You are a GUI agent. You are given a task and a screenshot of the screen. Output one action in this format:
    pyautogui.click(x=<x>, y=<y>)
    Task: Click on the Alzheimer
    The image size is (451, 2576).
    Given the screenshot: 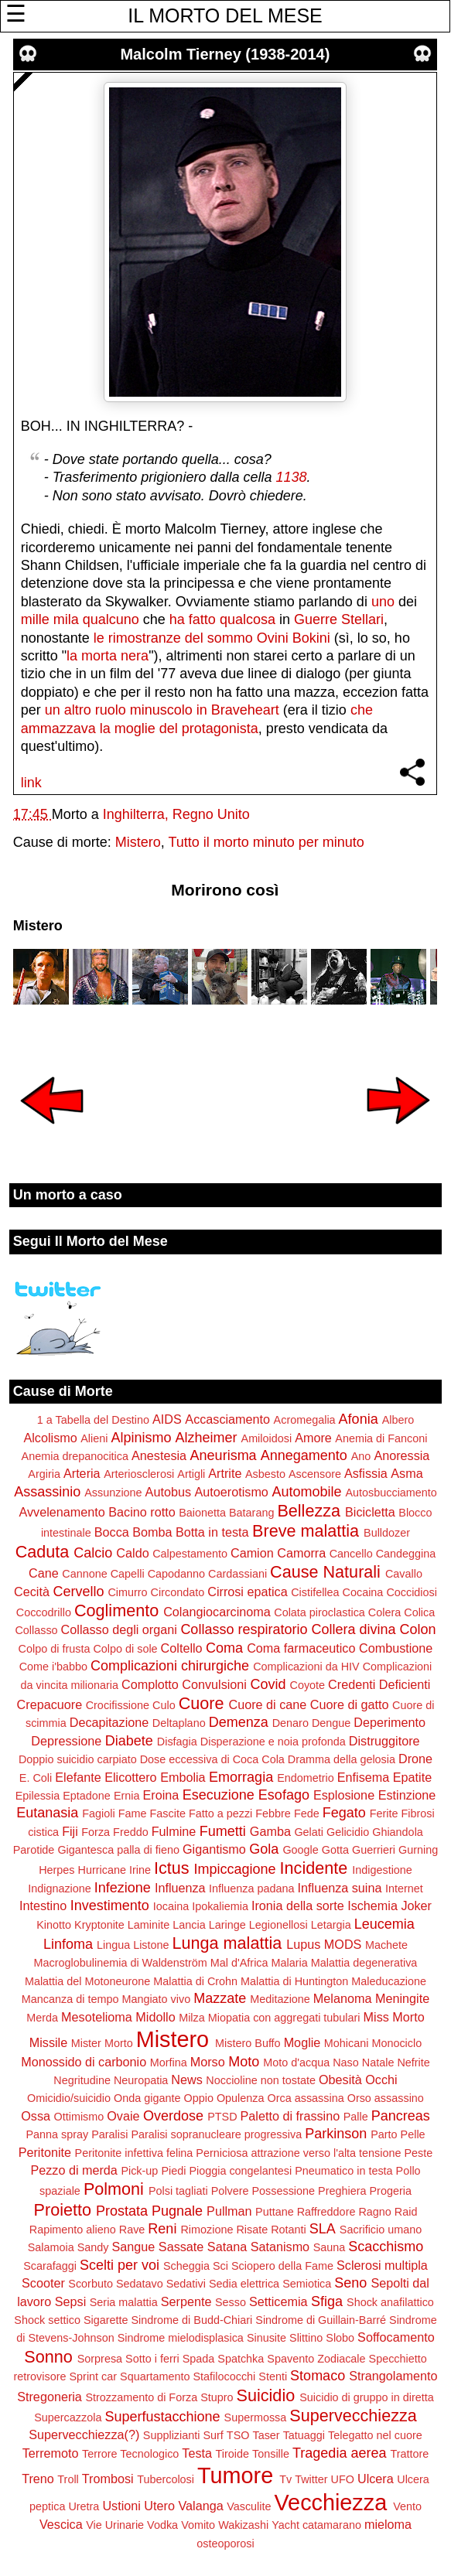 What is the action you would take?
    pyautogui.click(x=206, y=1437)
    